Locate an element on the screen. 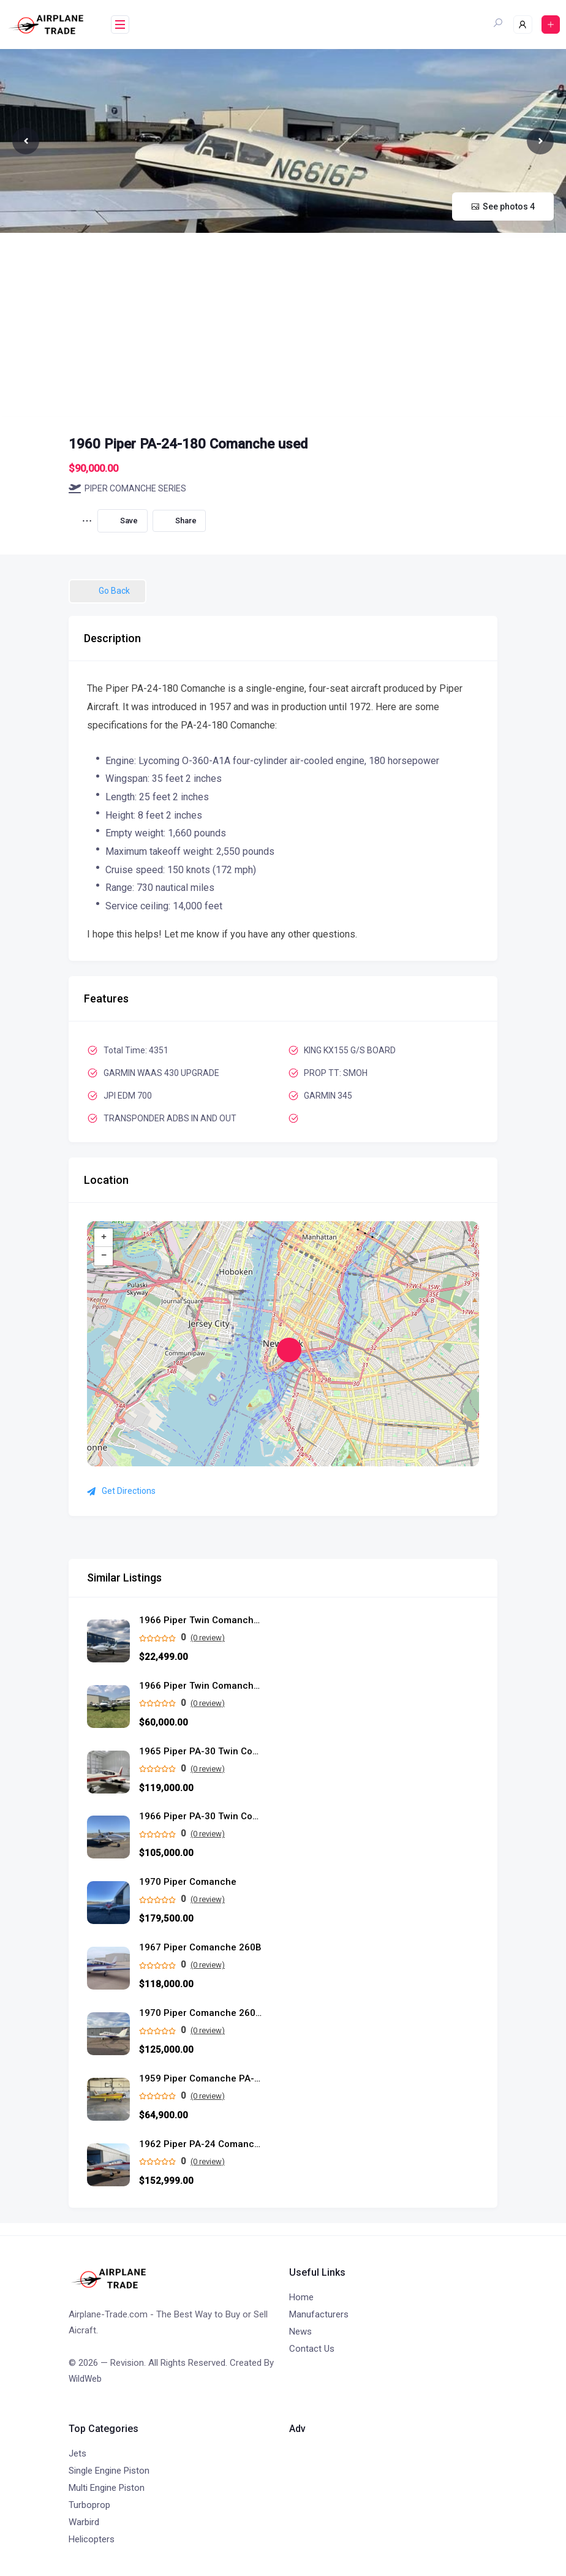  PIPER COMANCHE SERIES is located at coordinates (127, 488).